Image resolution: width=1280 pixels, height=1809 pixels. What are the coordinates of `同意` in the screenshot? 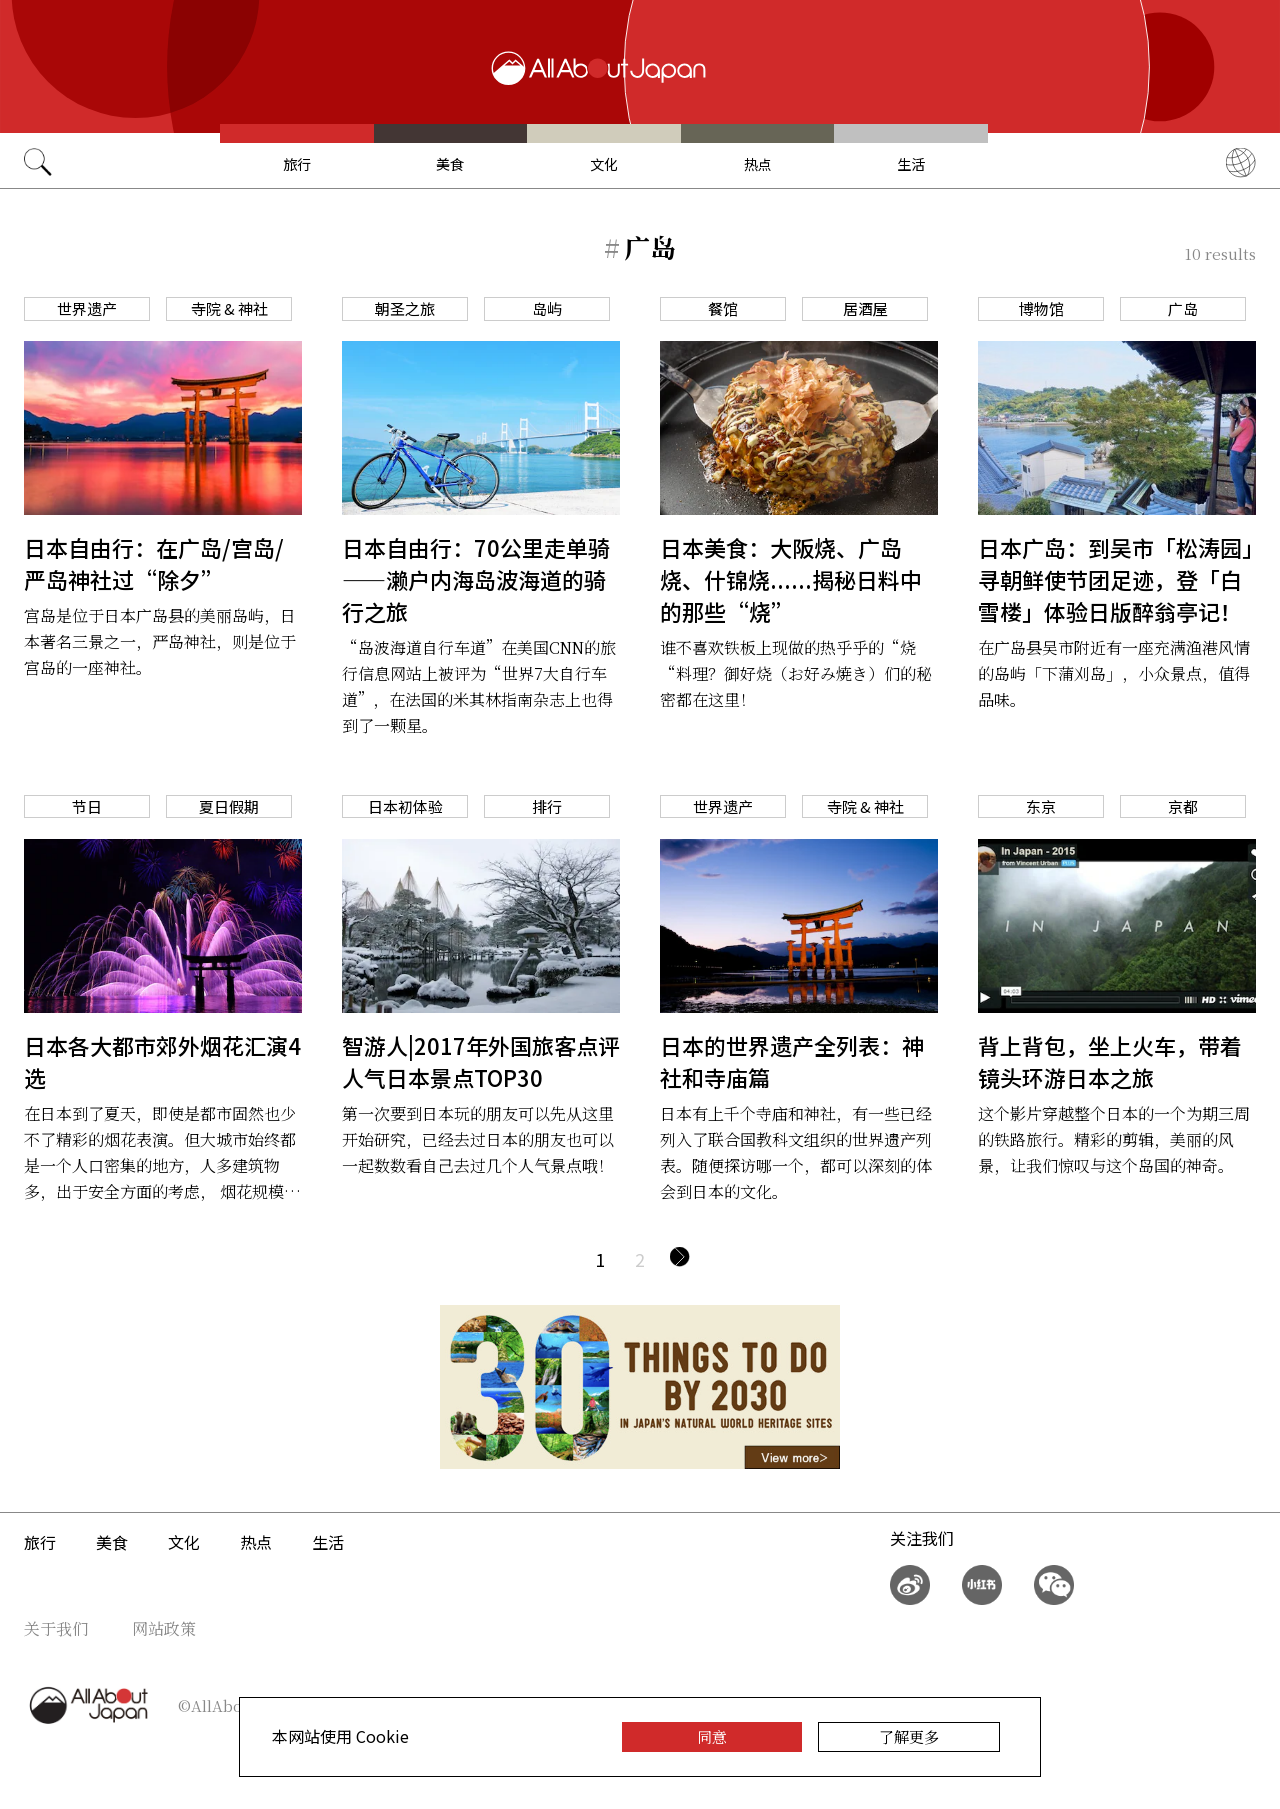 It's located at (712, 1736).